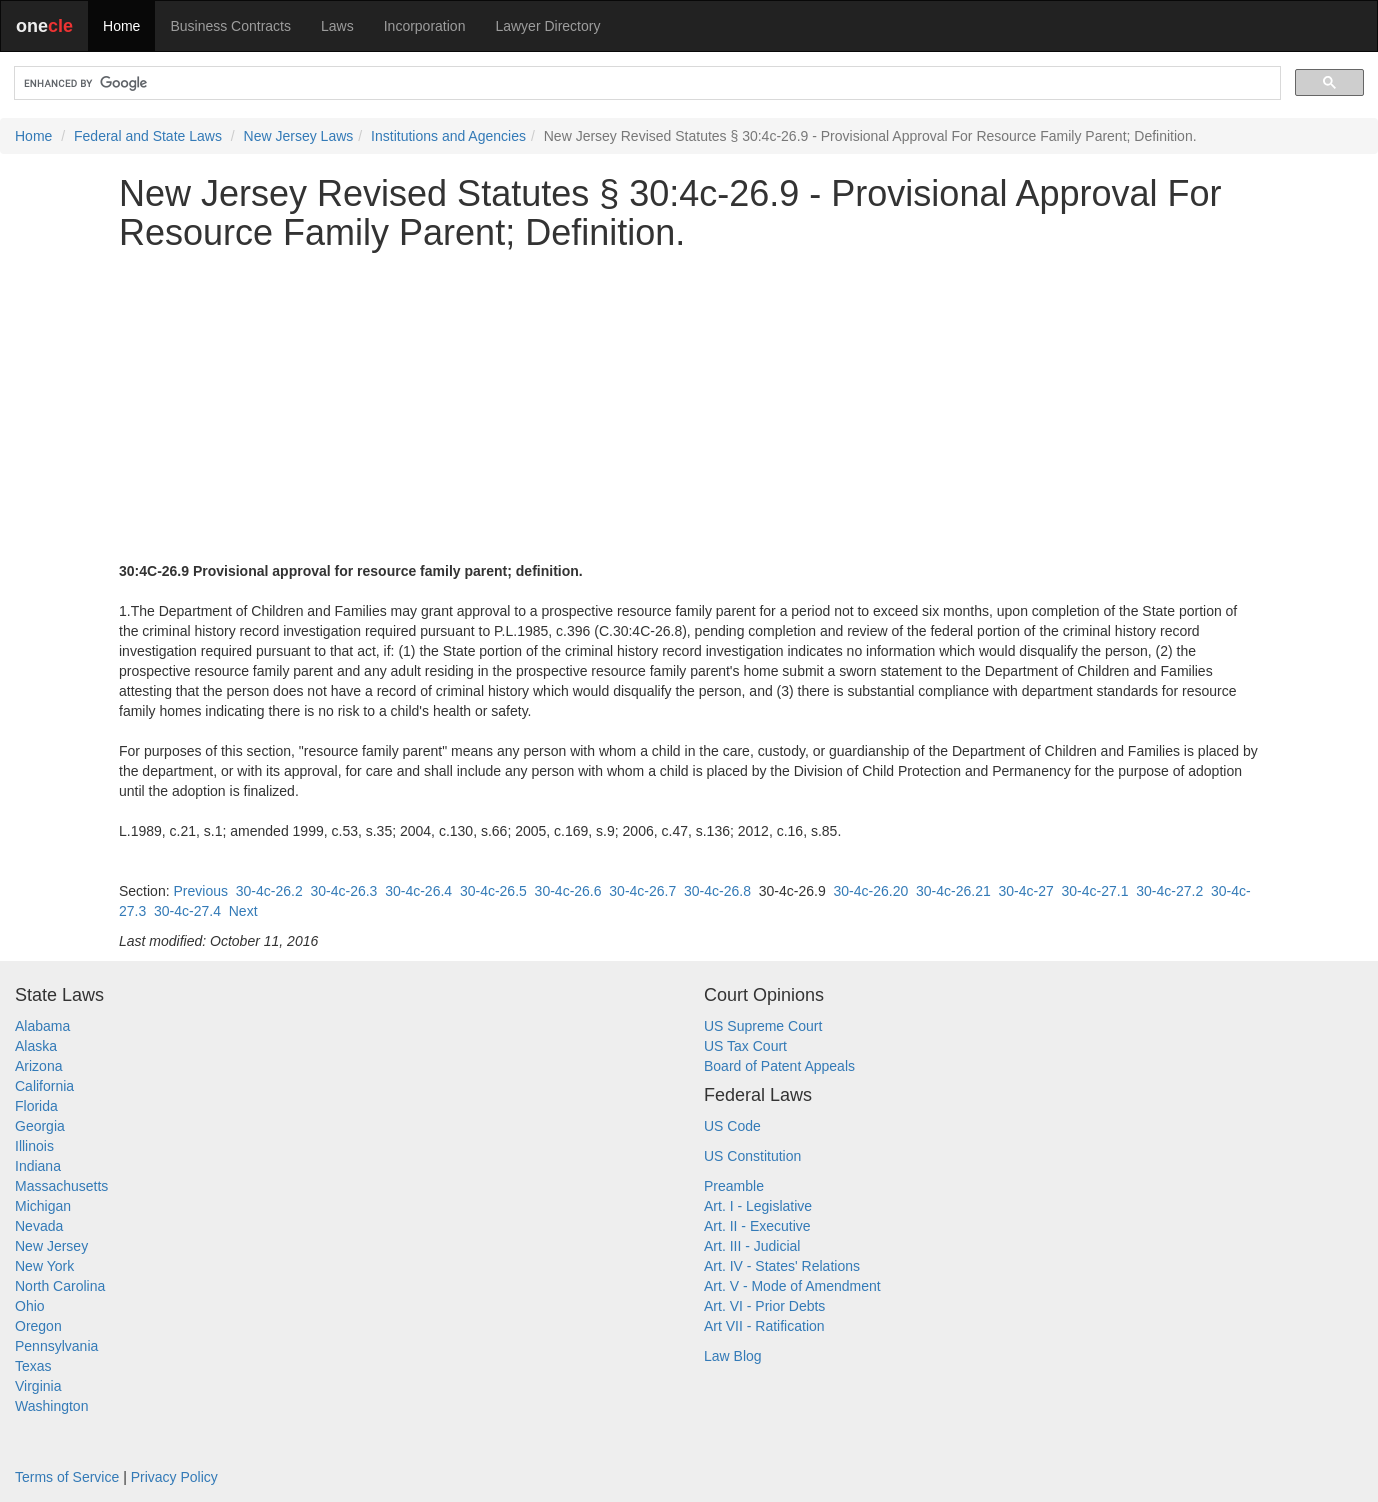 The width and height of the screenshot is (1378, 1502). I want to click on Terms of Service, so click(67, 1477).